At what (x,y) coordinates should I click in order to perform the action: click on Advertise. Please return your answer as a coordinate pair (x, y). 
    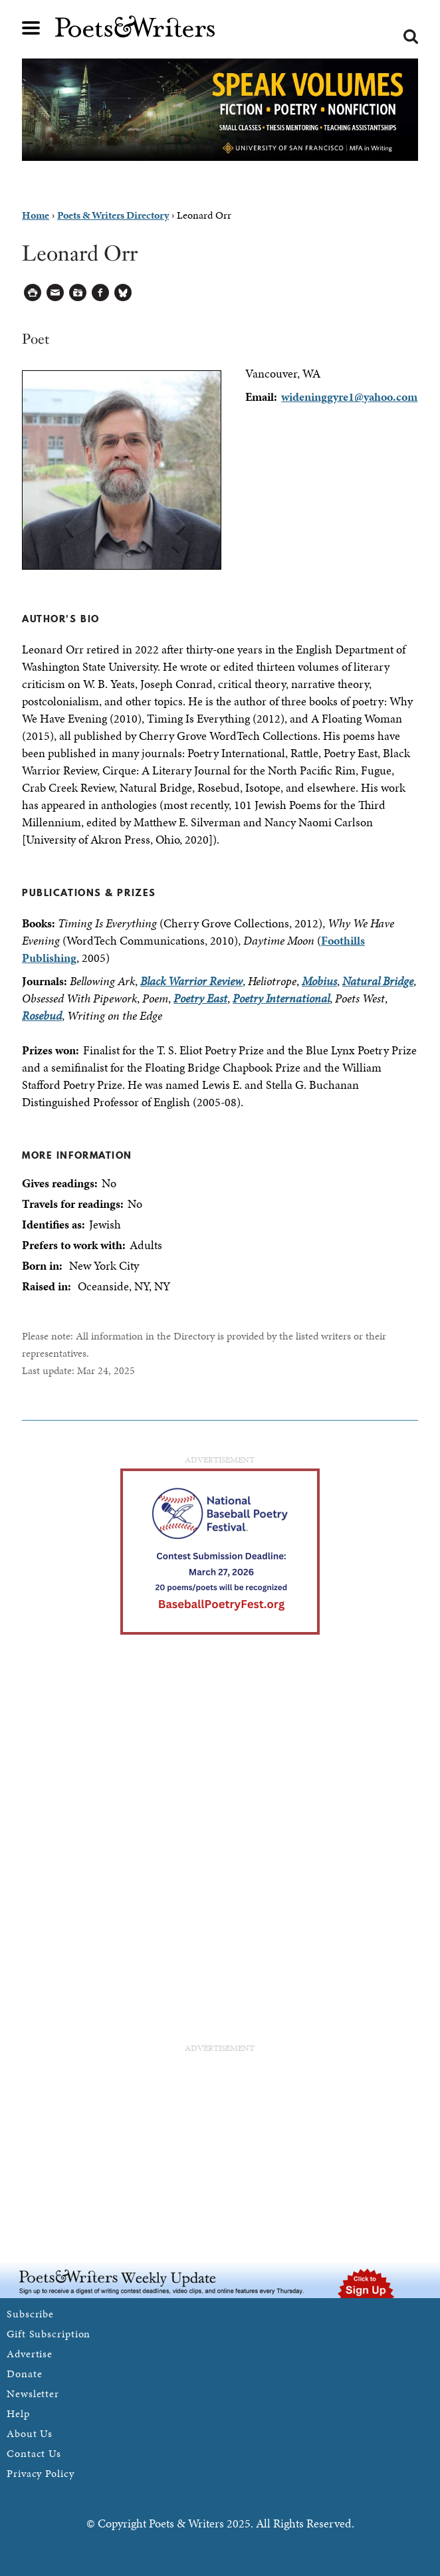
    Looking at the image, I should click on (30, 2353).